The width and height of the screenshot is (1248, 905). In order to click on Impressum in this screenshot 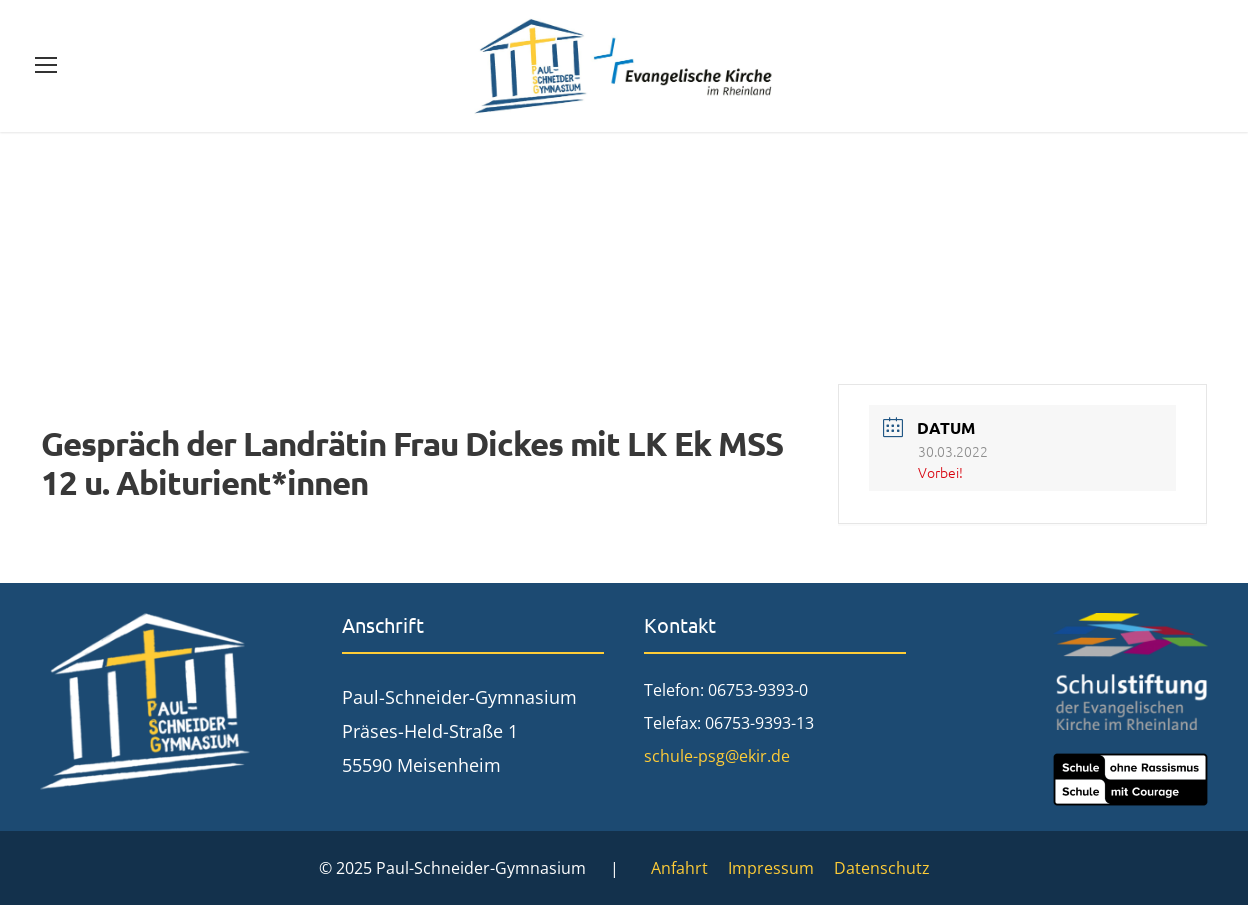, I will do `click(771, 868)`.